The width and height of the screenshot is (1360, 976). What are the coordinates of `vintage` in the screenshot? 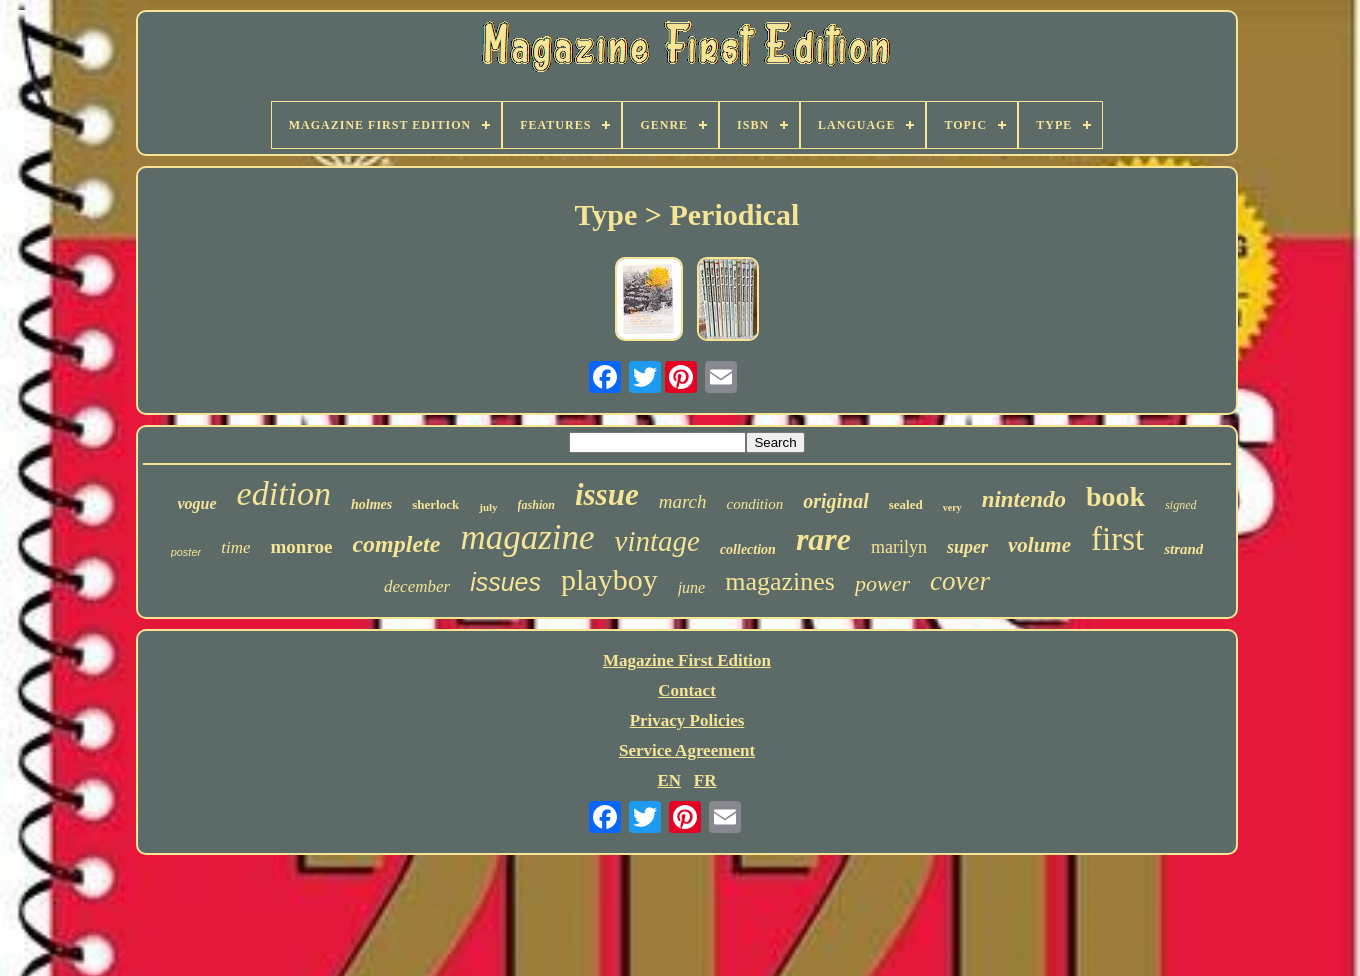 It's located at (657, 541).